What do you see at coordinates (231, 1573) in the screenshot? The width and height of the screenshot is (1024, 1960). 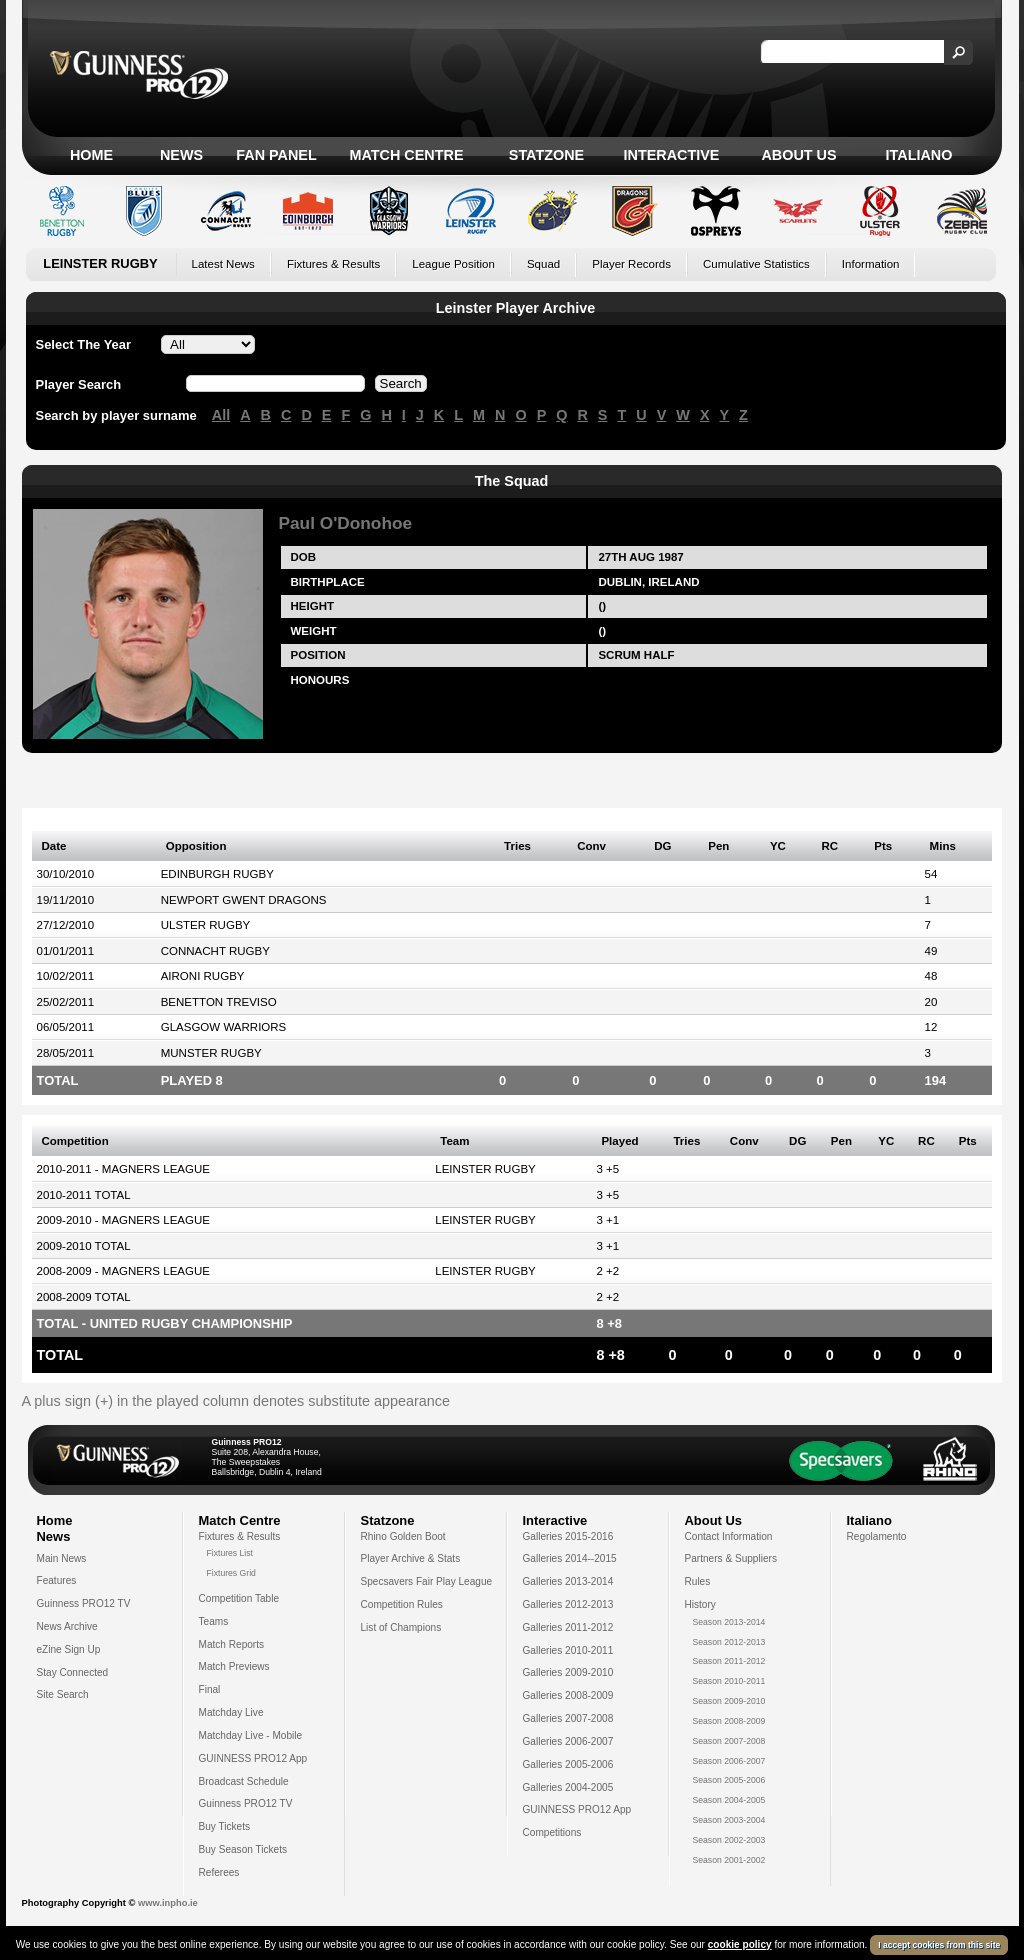 I see `Fixtures Grid` at bounding box center [231, 1573].